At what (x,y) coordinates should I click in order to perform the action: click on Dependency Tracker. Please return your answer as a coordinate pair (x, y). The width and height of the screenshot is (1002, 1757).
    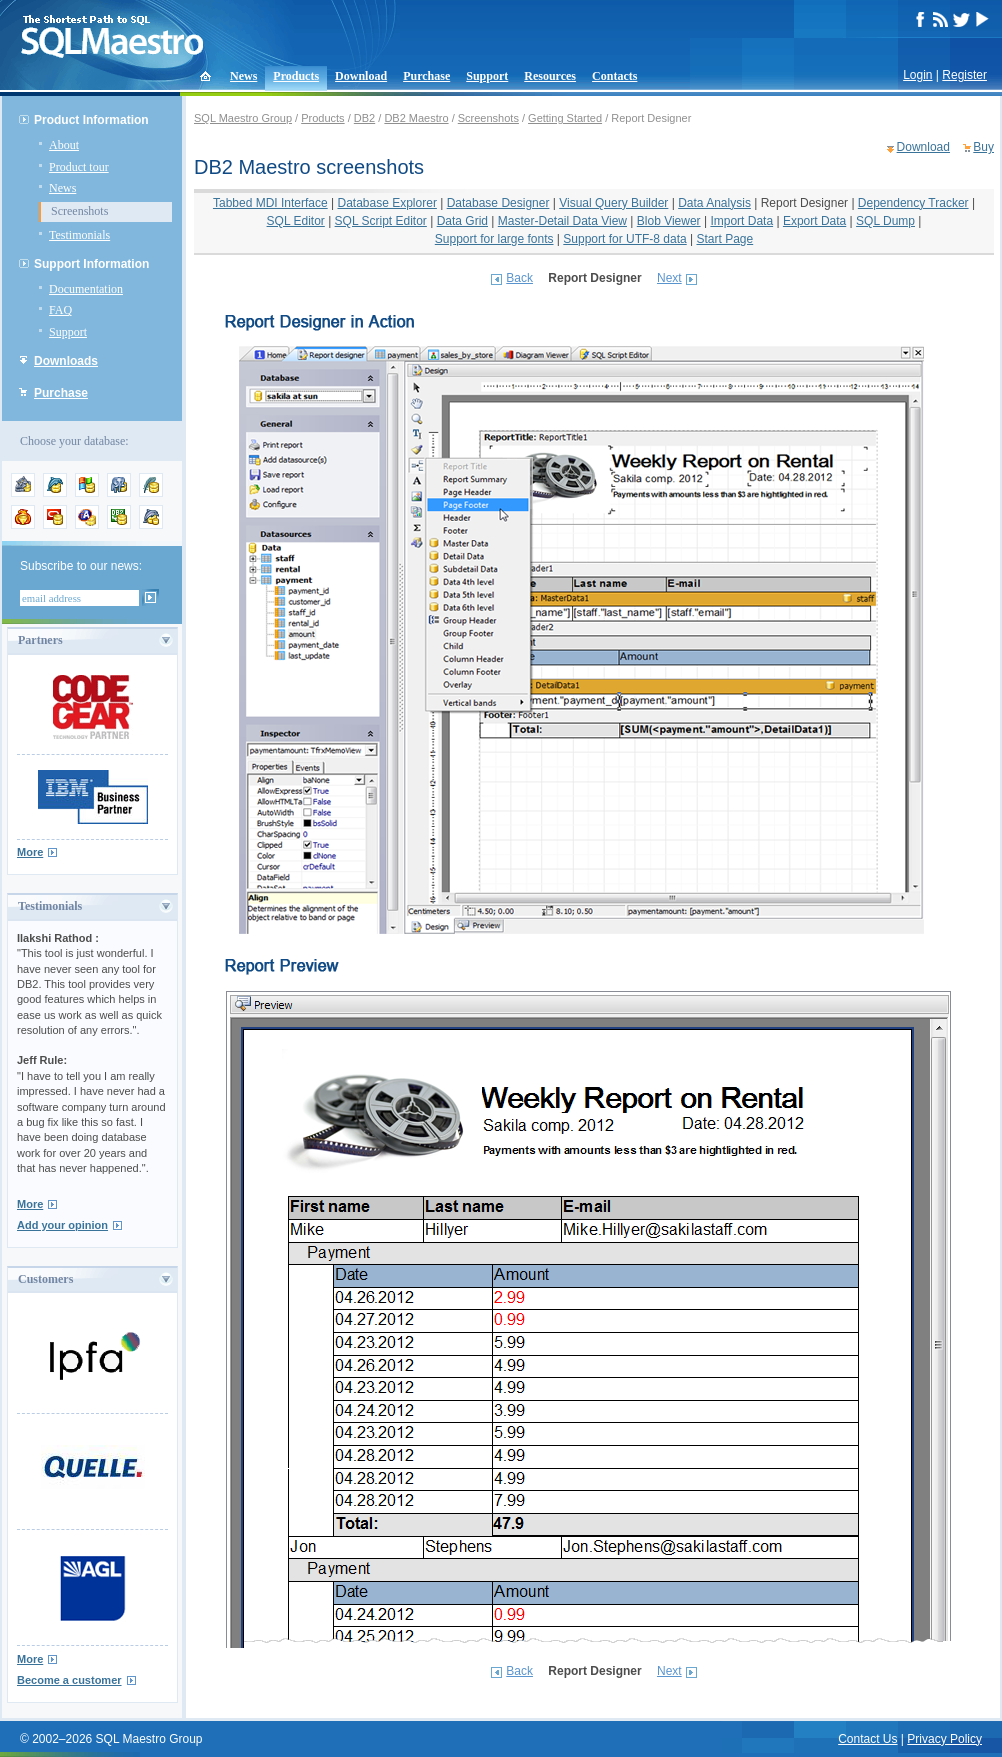
    Looking at the image, I should click on (913, 203).